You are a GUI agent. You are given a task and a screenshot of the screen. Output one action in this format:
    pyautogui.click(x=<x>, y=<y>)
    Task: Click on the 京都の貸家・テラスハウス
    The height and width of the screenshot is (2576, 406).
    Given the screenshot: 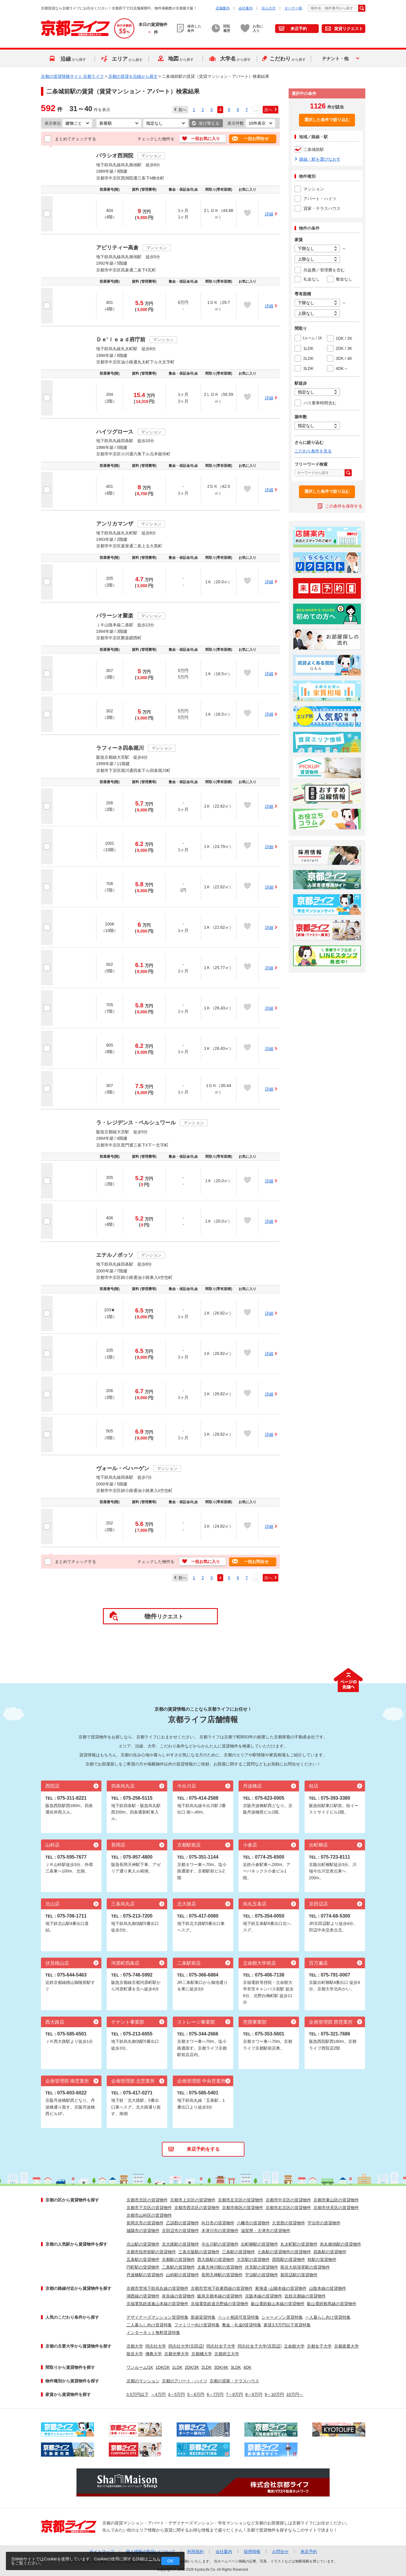 What is the action you would take?
    pyautogui.click(x=234, y=2381)
    